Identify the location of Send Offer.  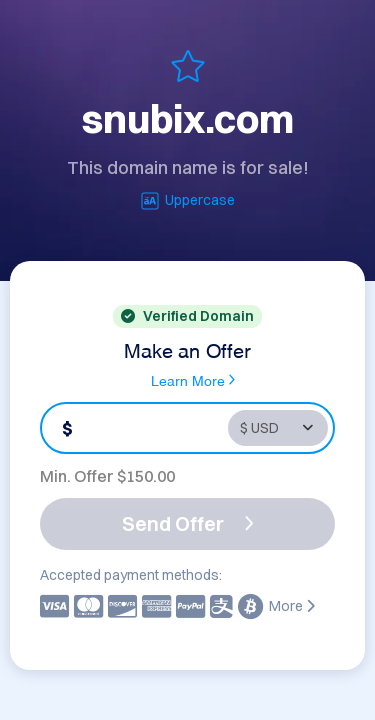
(188, 523).